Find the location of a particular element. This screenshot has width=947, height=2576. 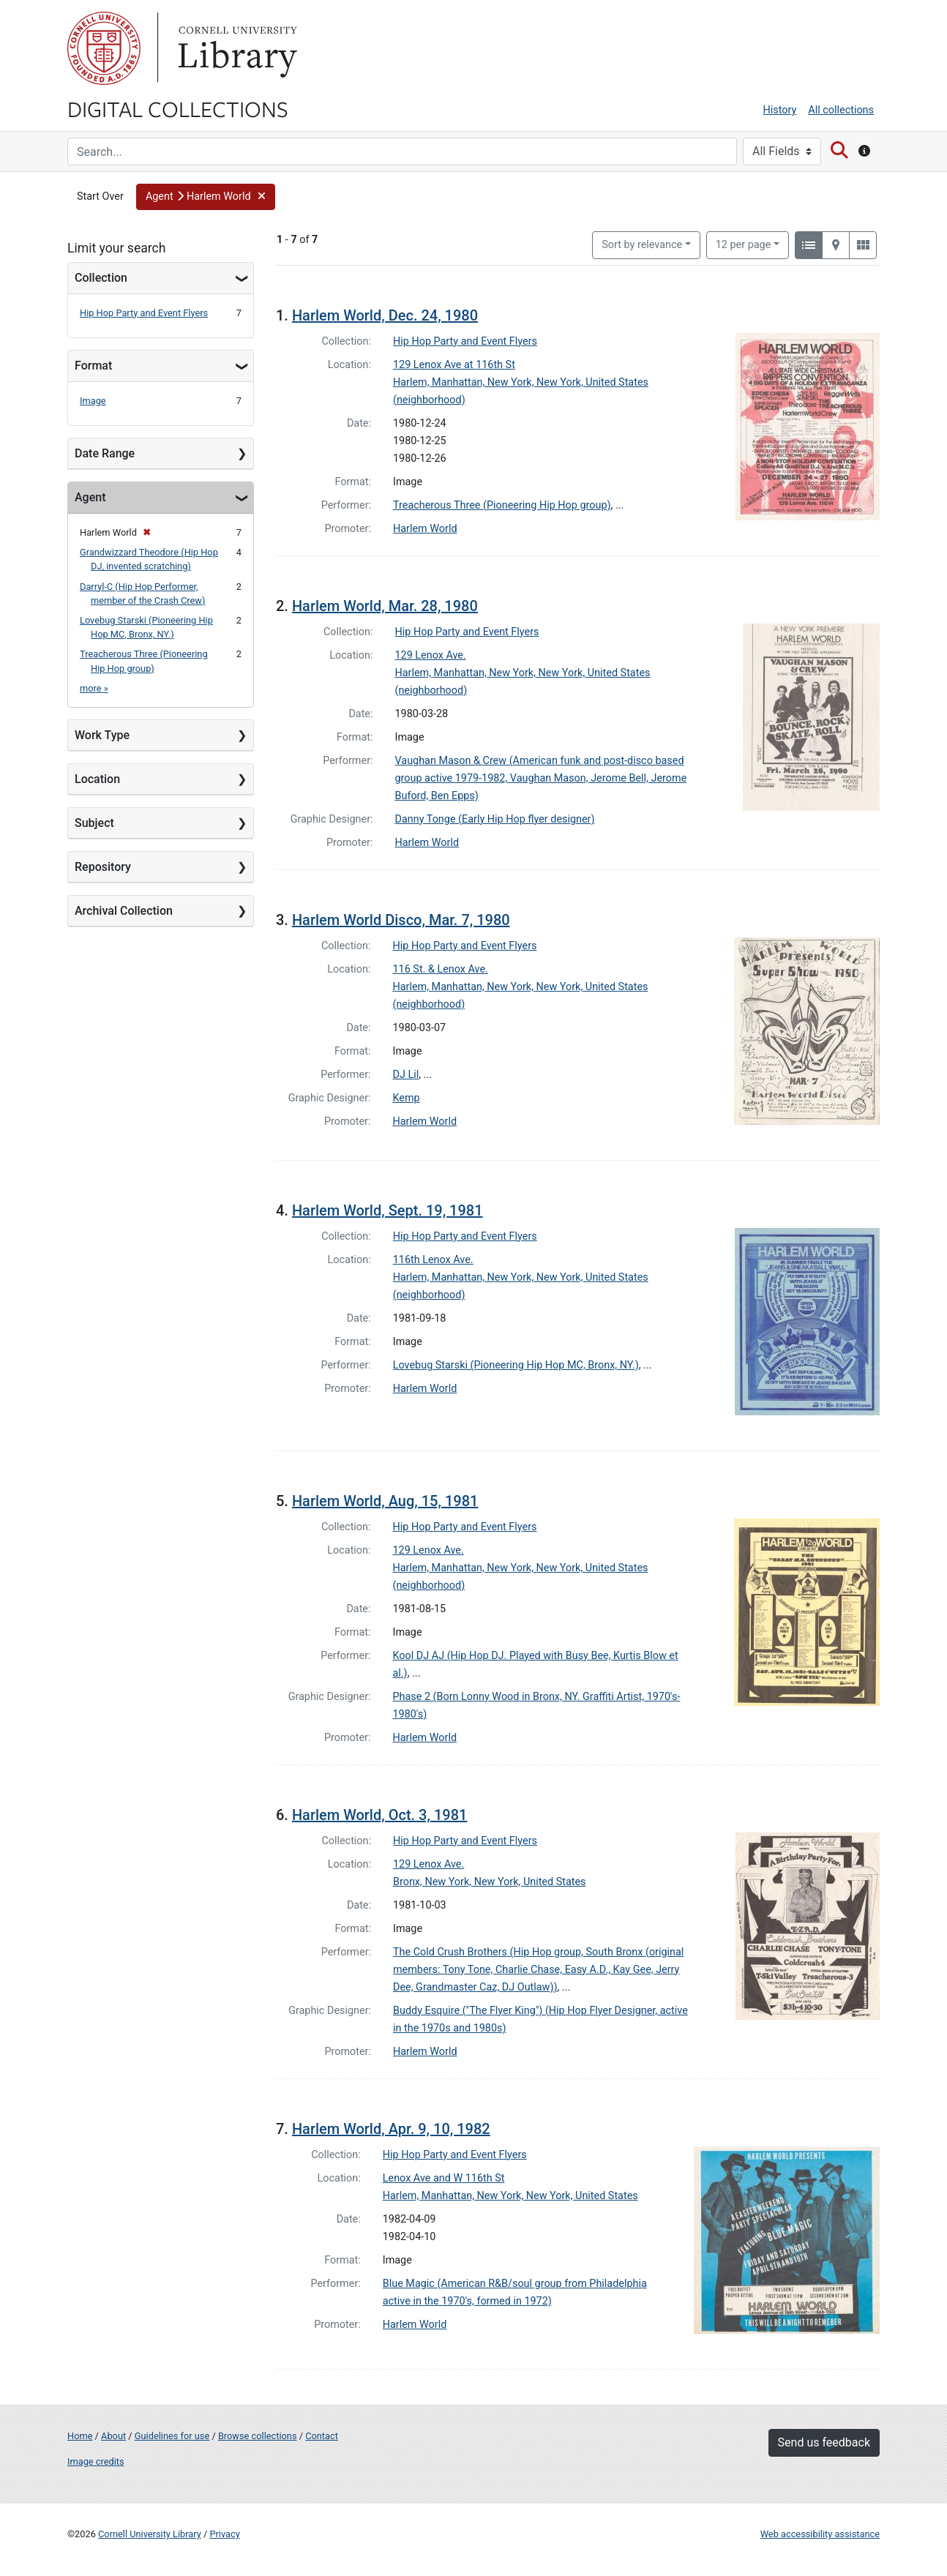

Harlem, Manhattan, New York, New York, United States is located at coordinates (510, 2196).